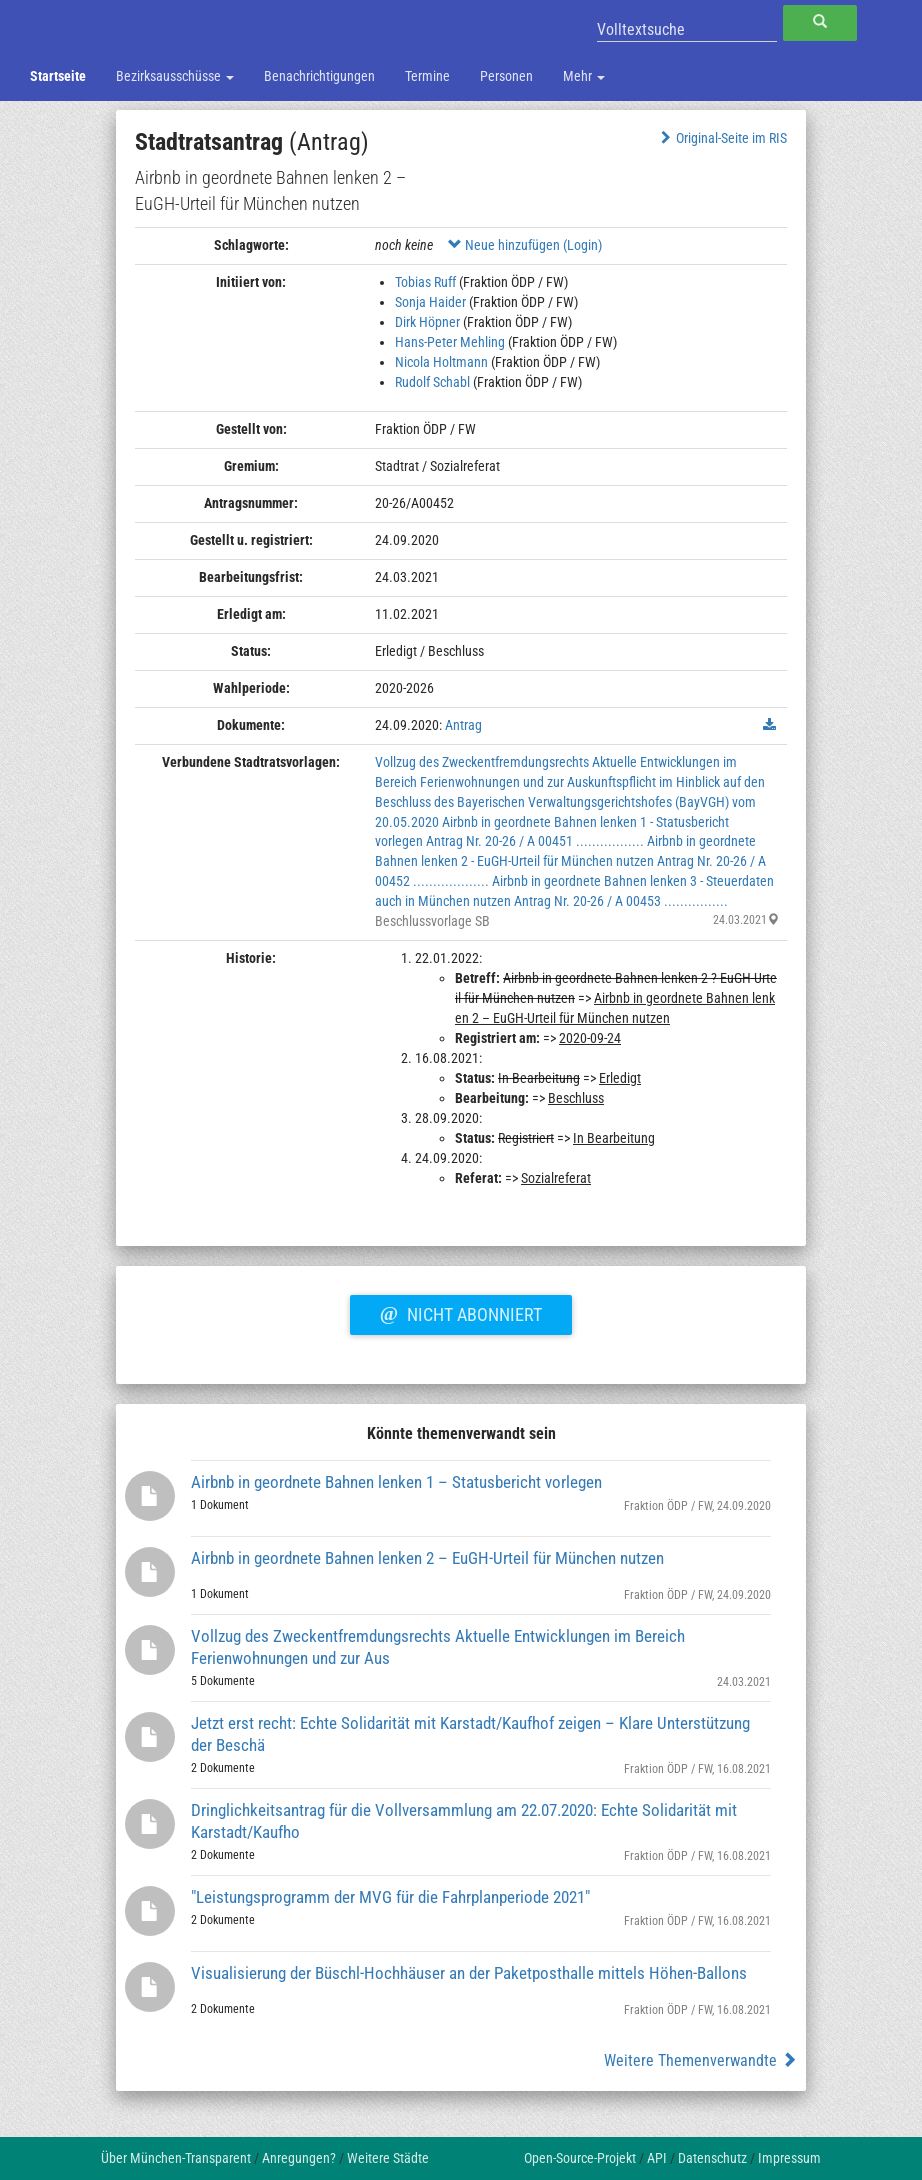  Describe the element at coordinates (396, 1482) in the screenshot. I see `Airbnb in geordnete Bahnen lenken 1 – Statusbericht vorlegen` at that location.